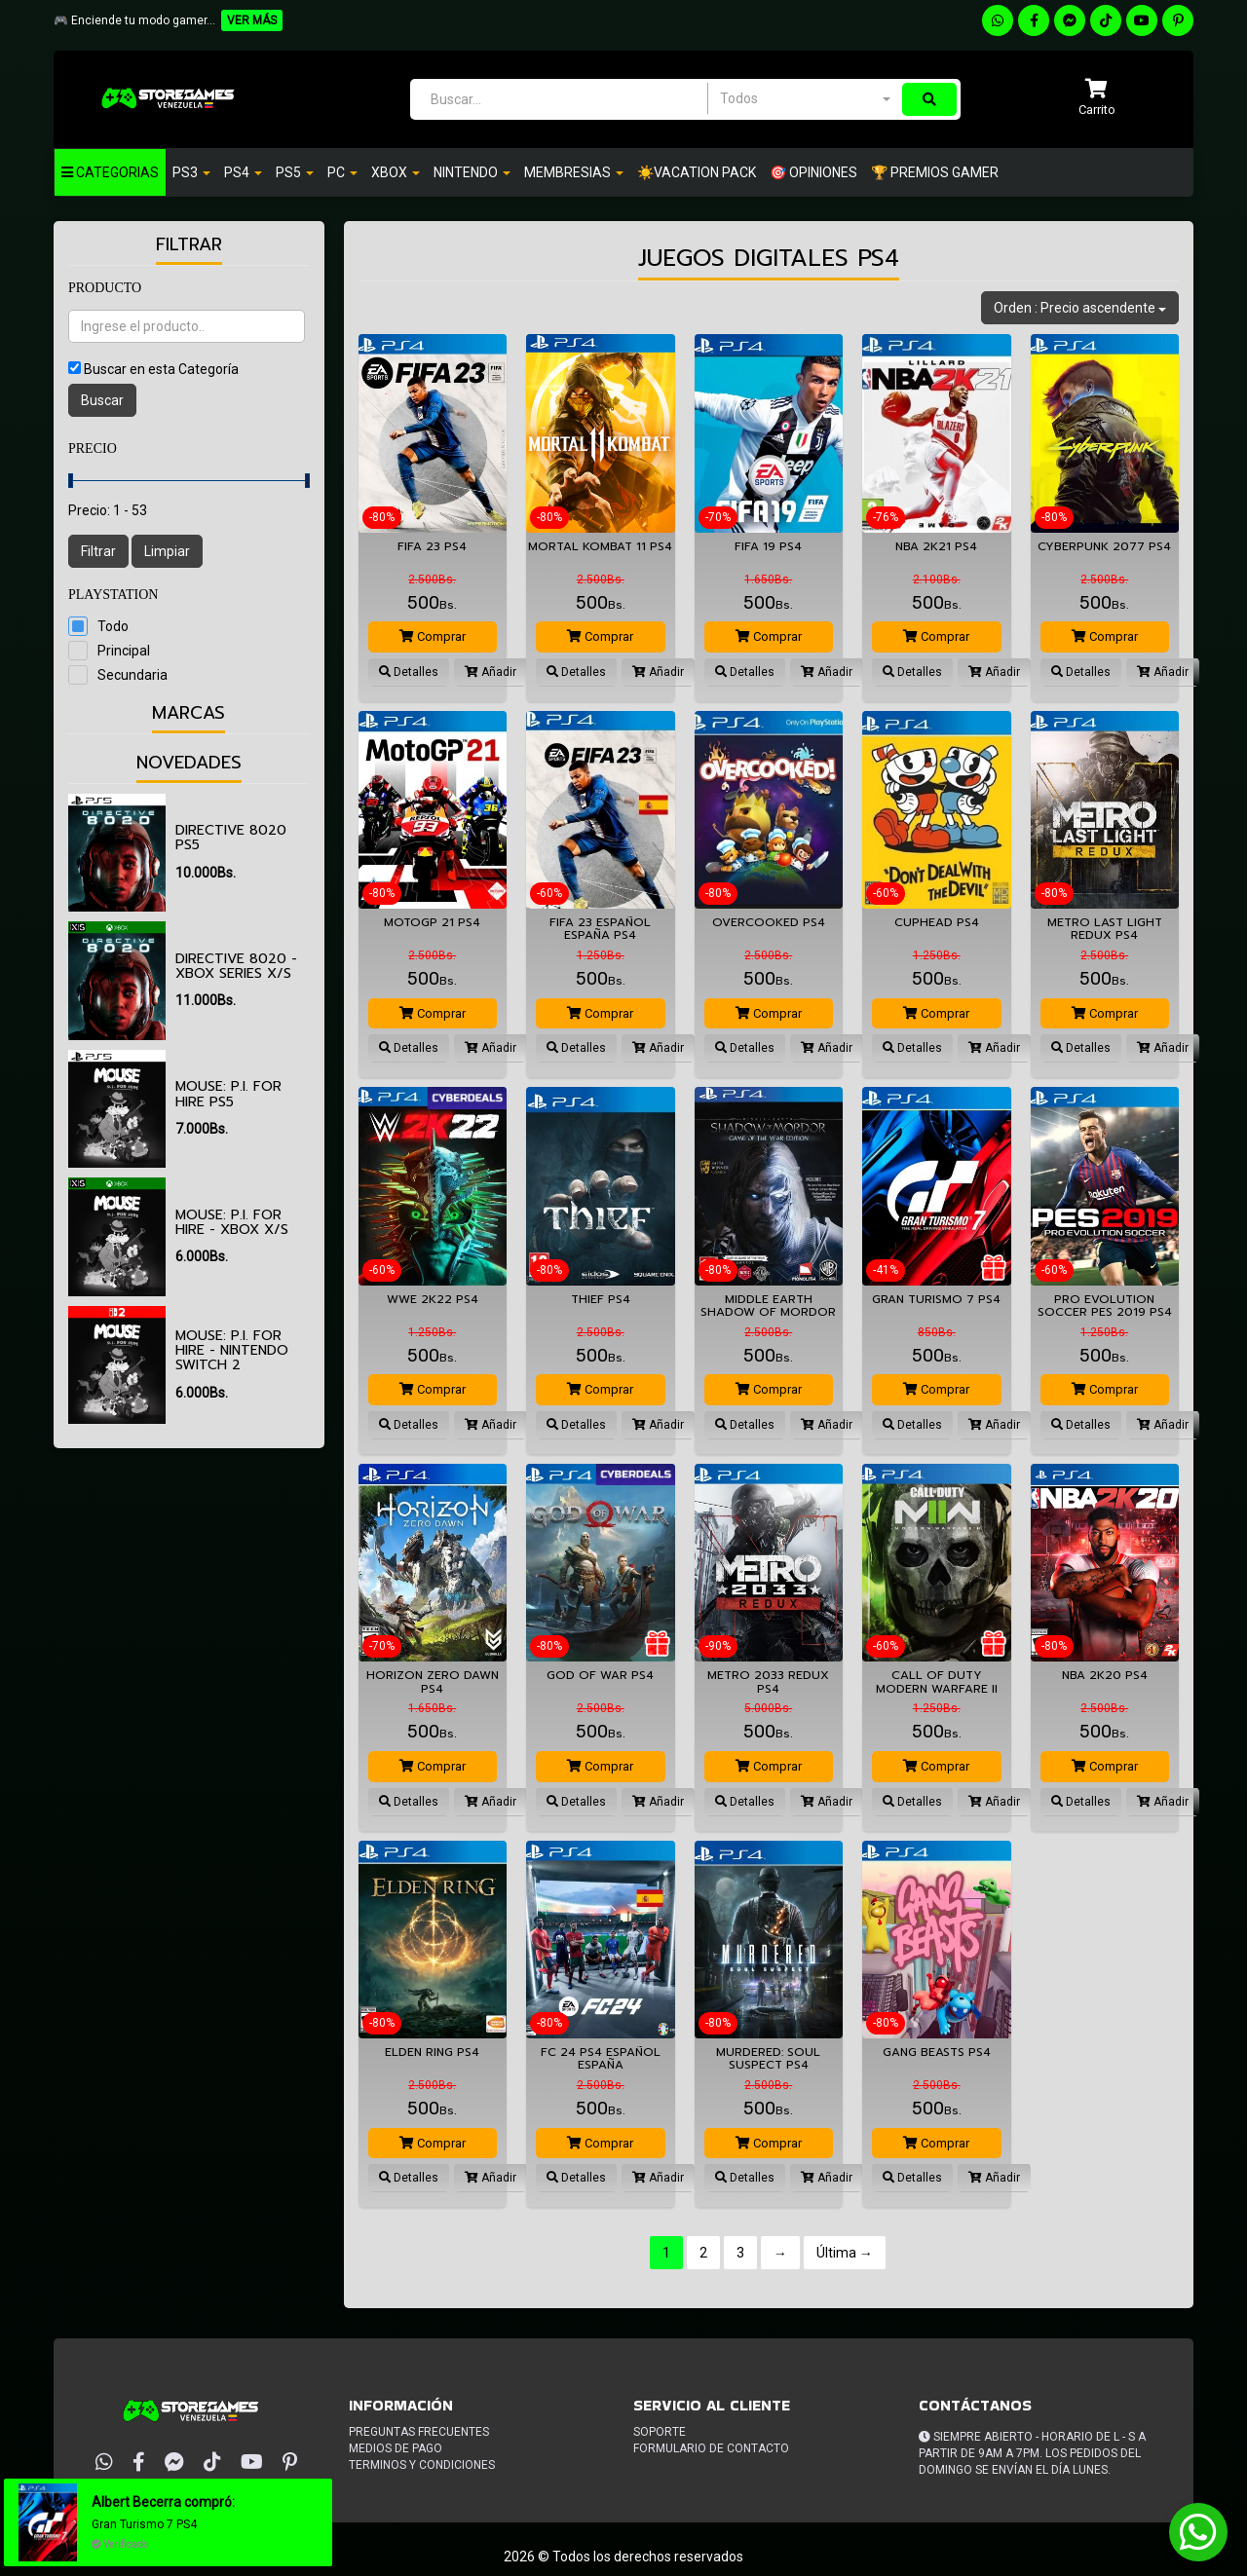 The width and height of the screenshot is (1247, 2576). Describe the element at coordinates (711, 2448) in the screenshot. I see `Formulario de Contacto` at that location.